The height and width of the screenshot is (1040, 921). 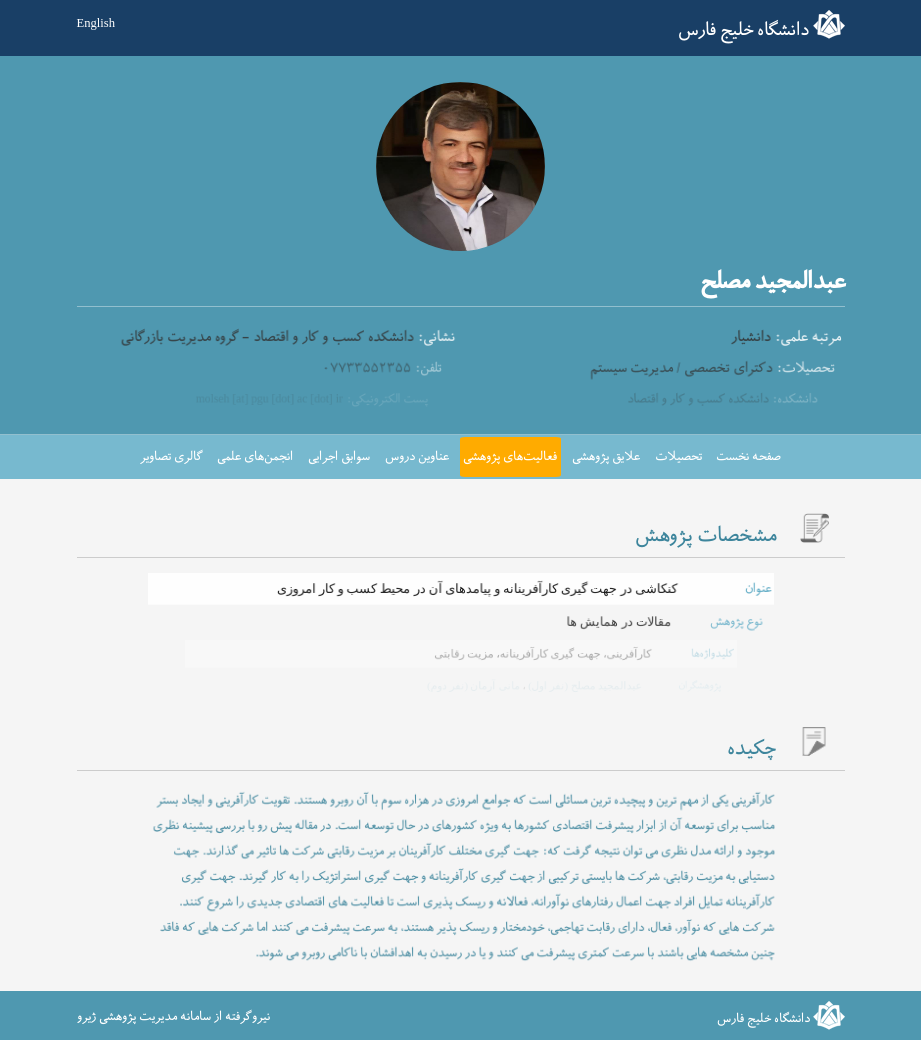 What do you see at coordinates (748, 457) in the screenshot?
I see `صفحه نخست` at bounding box center [748, 457].